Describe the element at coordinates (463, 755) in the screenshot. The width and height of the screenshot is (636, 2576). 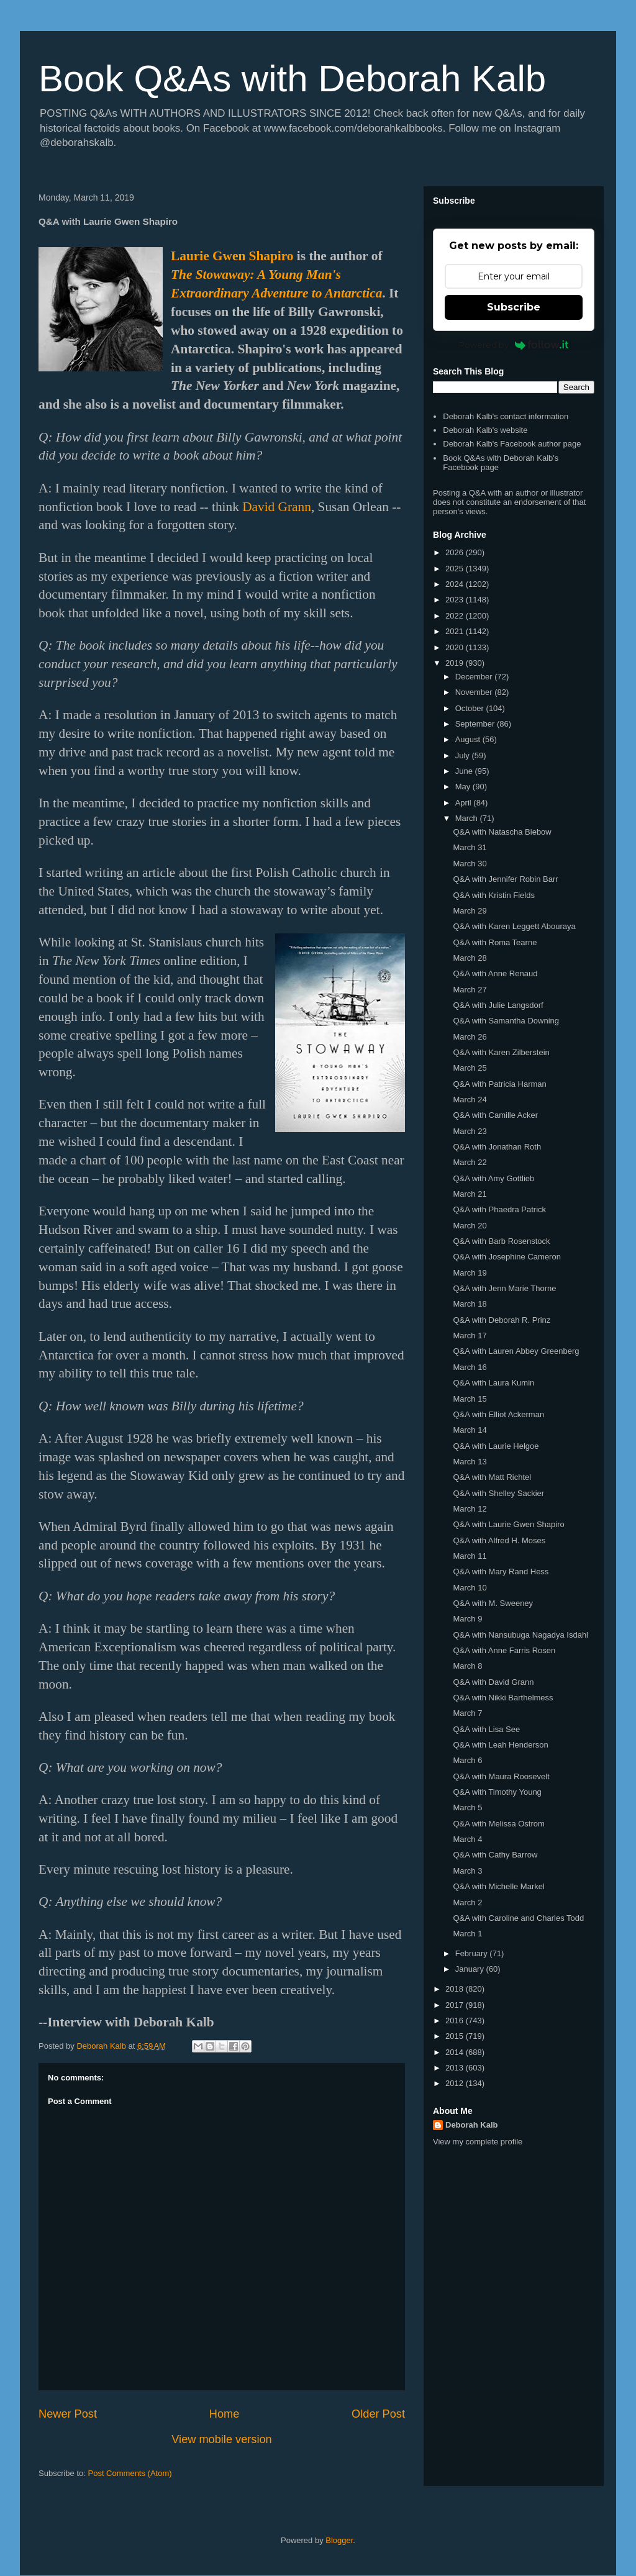
I see `July` at that location.